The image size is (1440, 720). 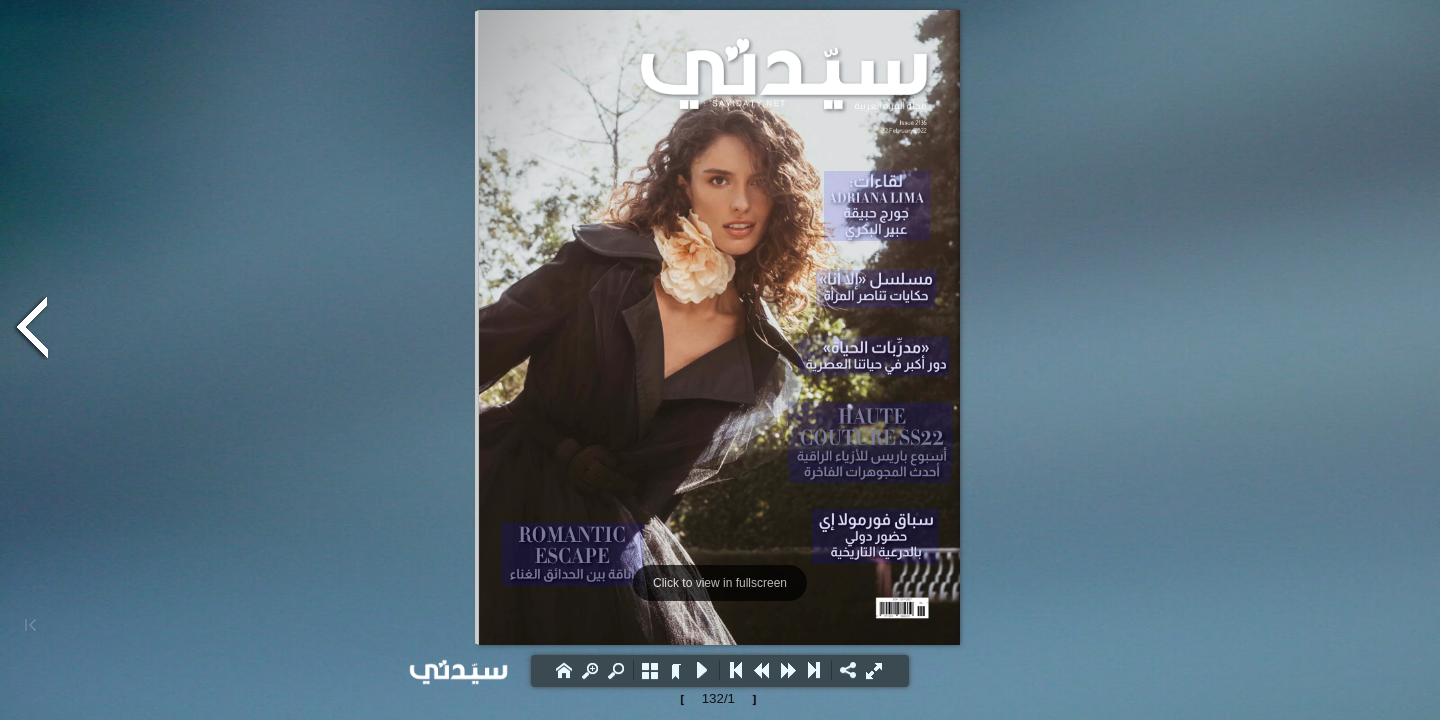 What do you see at coordinates (200, 175) in the screenshot?
I see `[Advertisement]` at bounding box center [200, 175].